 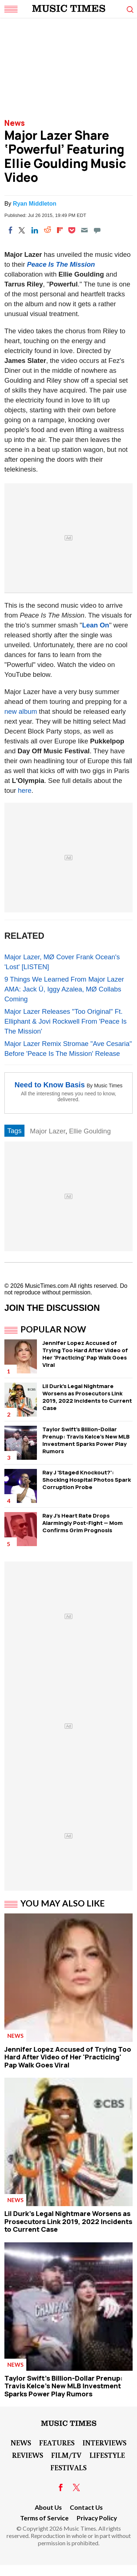 What do you see at coordinates (107, 2455) in the screenshot?
I see `LifeStyle` at bounding box center [107, 2455].